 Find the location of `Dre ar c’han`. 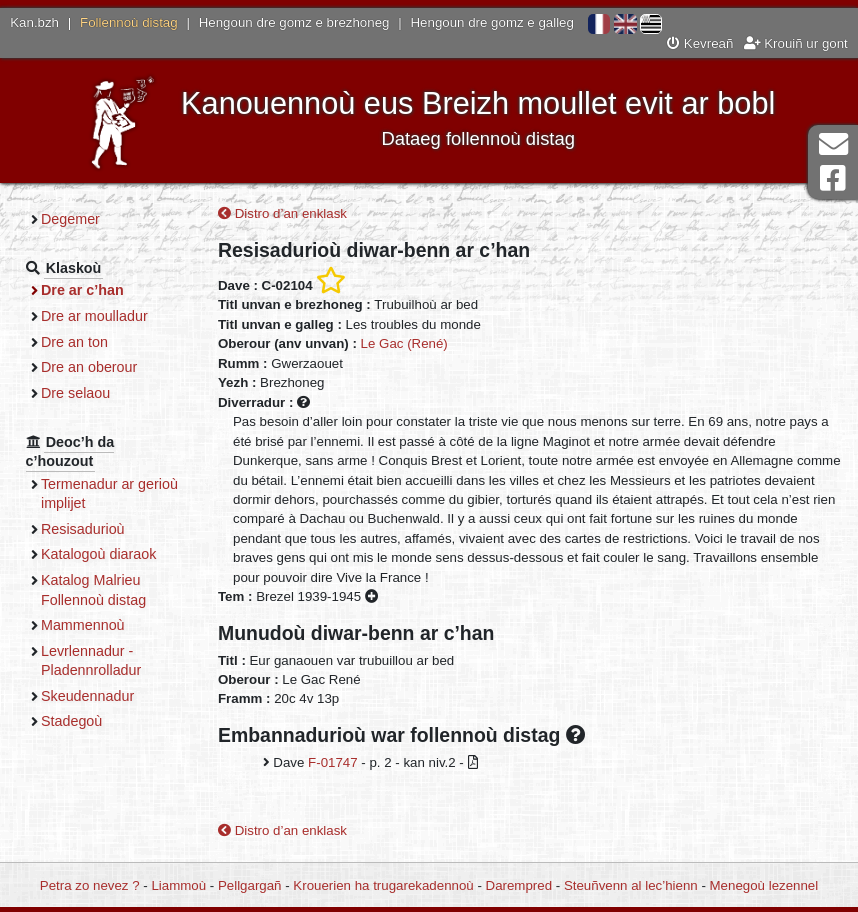

Dre ar c’han is located at coordinates (82, 290).